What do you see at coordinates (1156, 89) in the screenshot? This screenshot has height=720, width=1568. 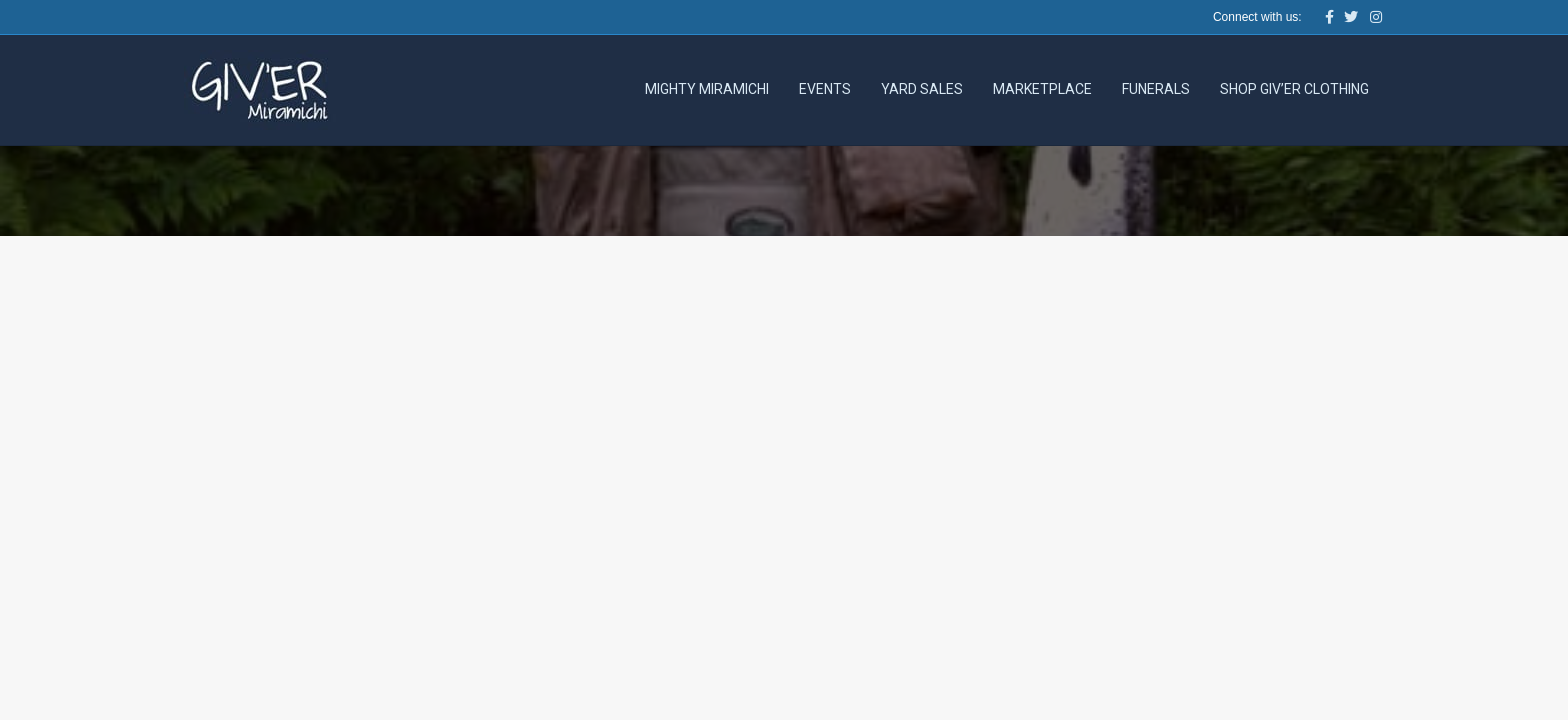 I see `Funerals` at bounding box center [1156, 89].